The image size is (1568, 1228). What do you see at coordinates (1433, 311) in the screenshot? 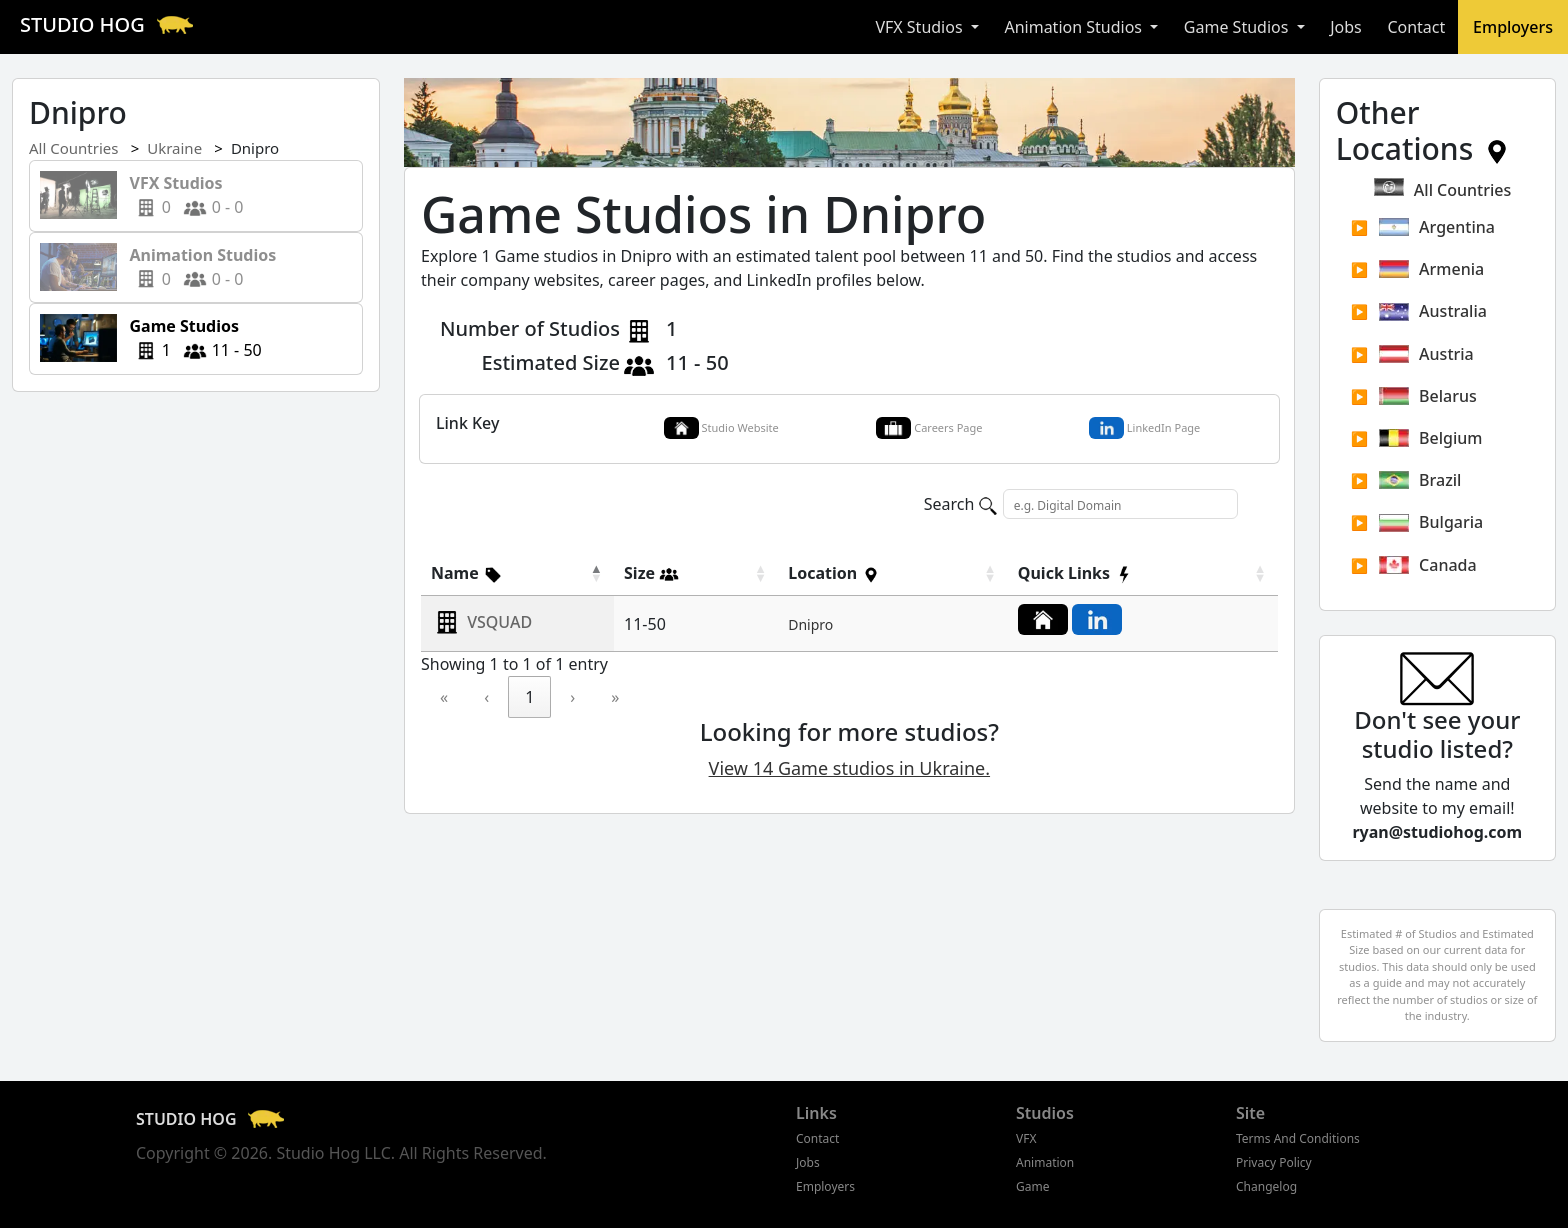
I see `Australia` at bounding box center [1433, 311].